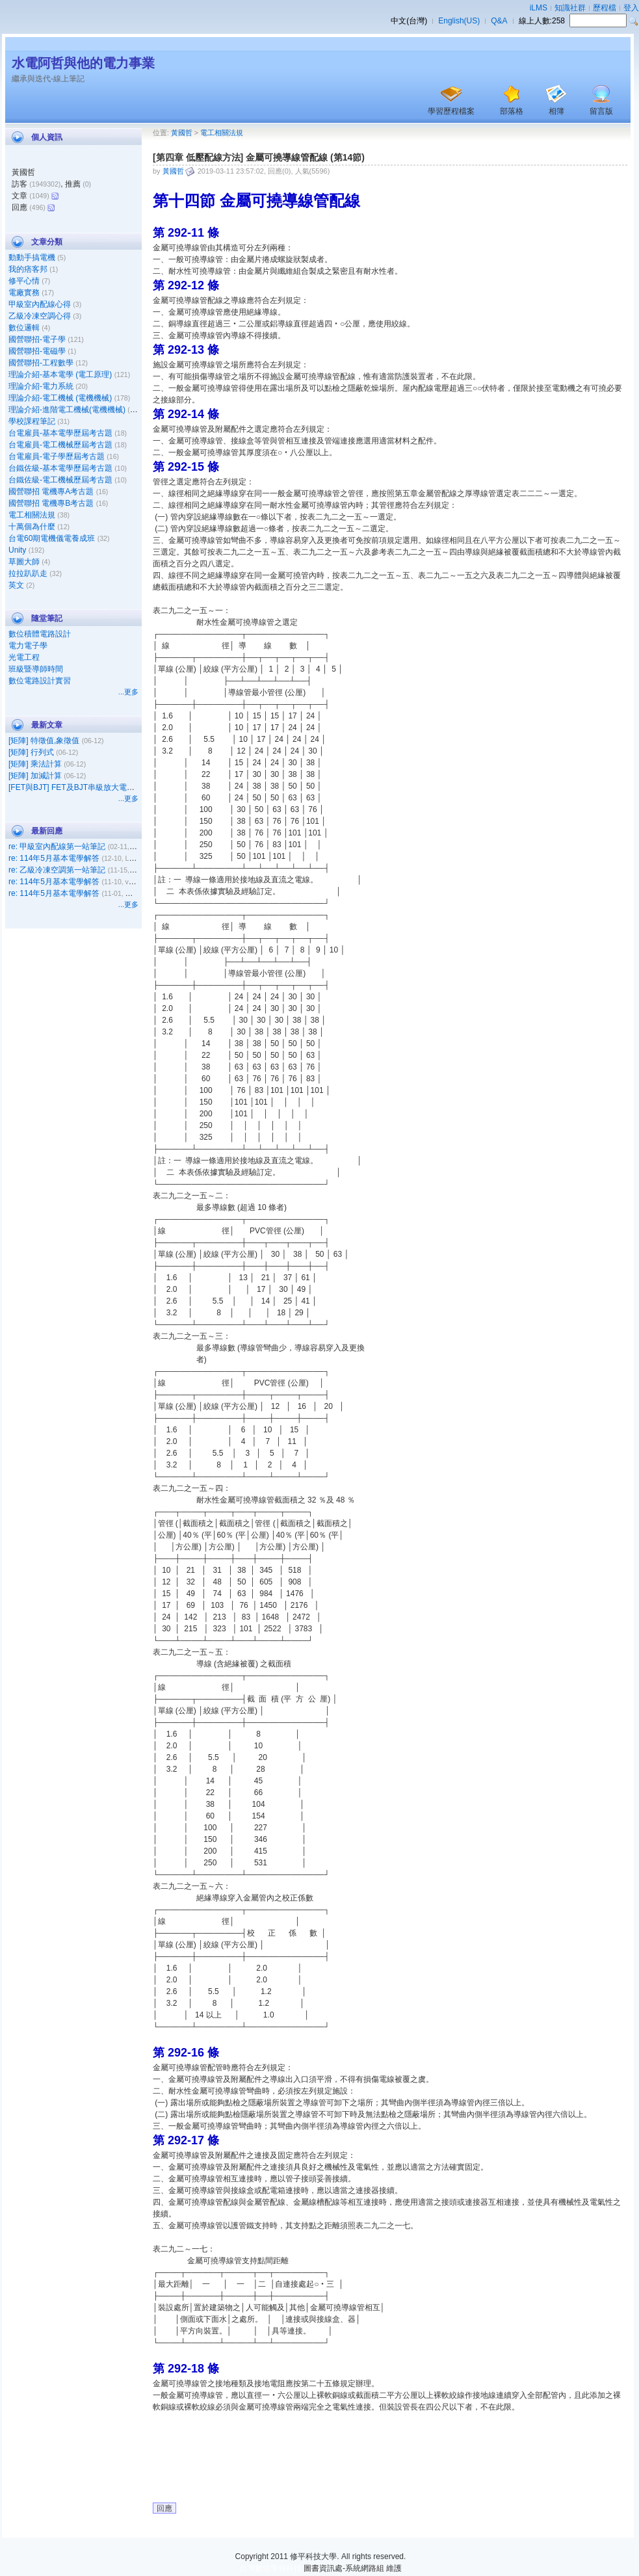 The width and height of the screenshot is (639, 2576). What do you see at coordinates (604, 7) in the screenshot?
I see `歷程檔` at bounding box center [604, 7].